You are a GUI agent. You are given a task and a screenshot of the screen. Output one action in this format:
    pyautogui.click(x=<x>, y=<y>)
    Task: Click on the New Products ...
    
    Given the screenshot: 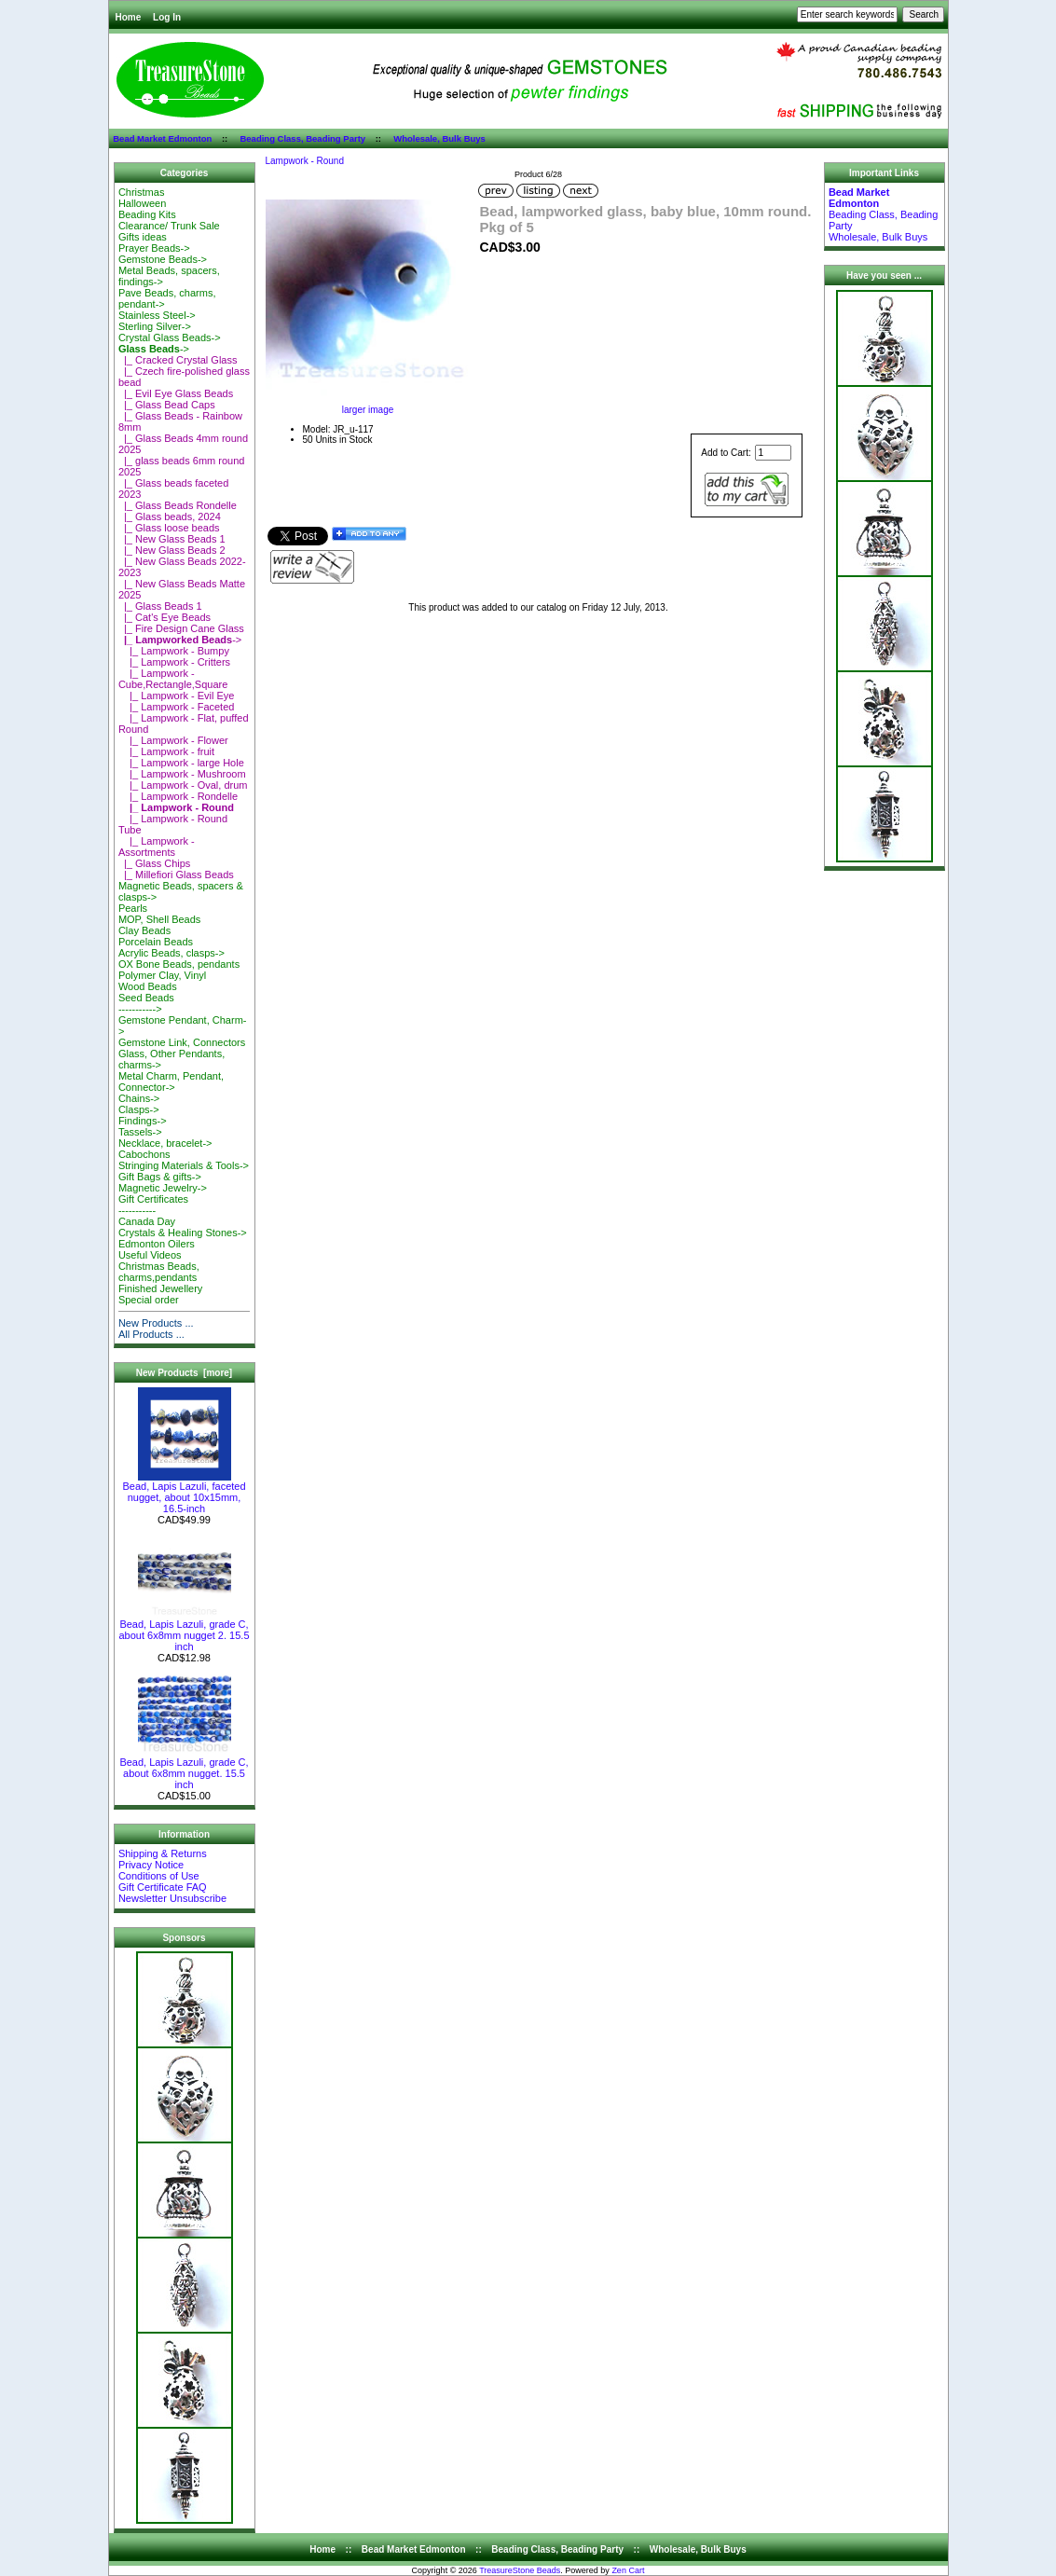 What is the action you would take?
    pyautogui.click(x=156, y=1323)
    